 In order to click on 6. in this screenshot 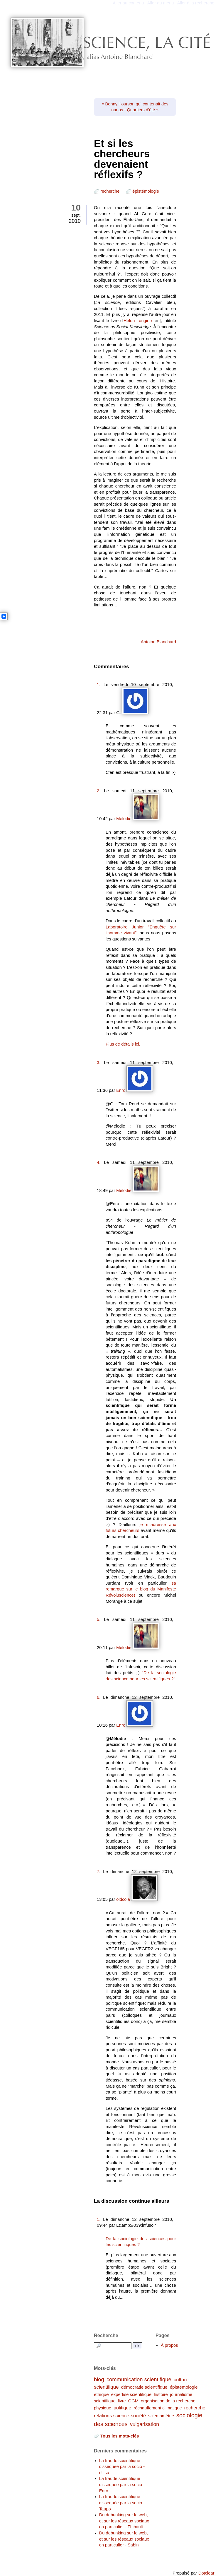, I will do `click(98, 1697)`.